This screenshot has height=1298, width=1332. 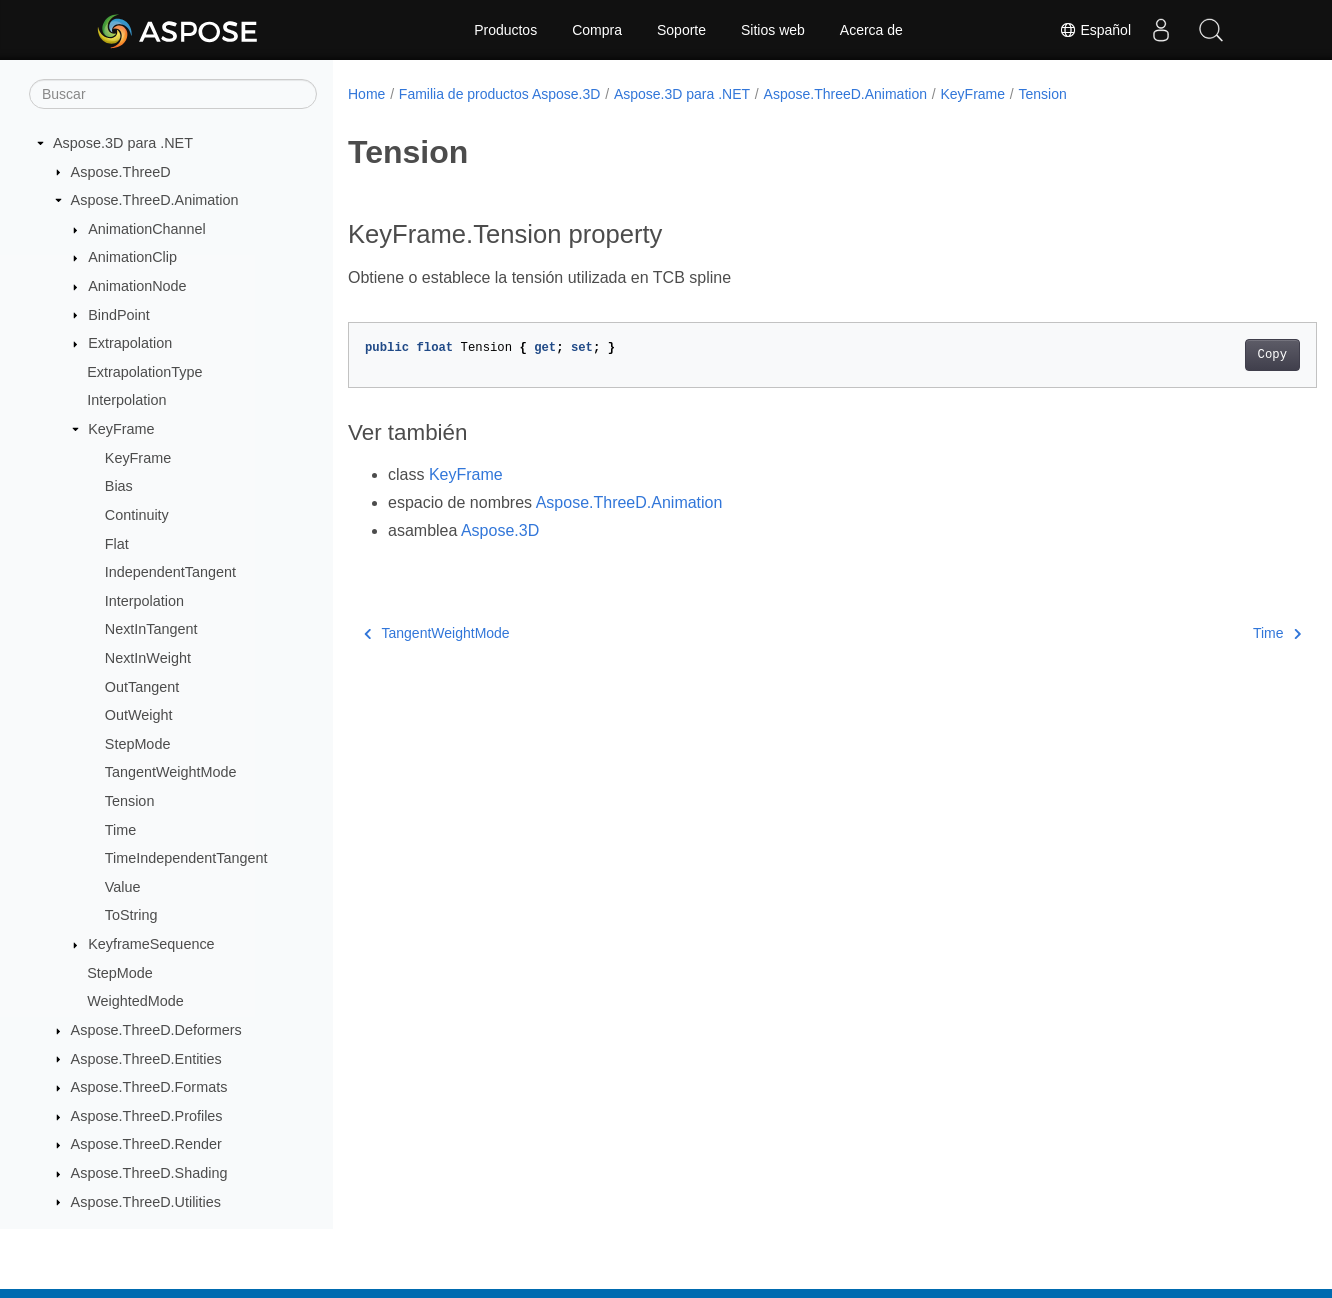 What do you see at coordinates (131, 915) in the screenshot?
I see `ToString` at bounding box center [131, 915].